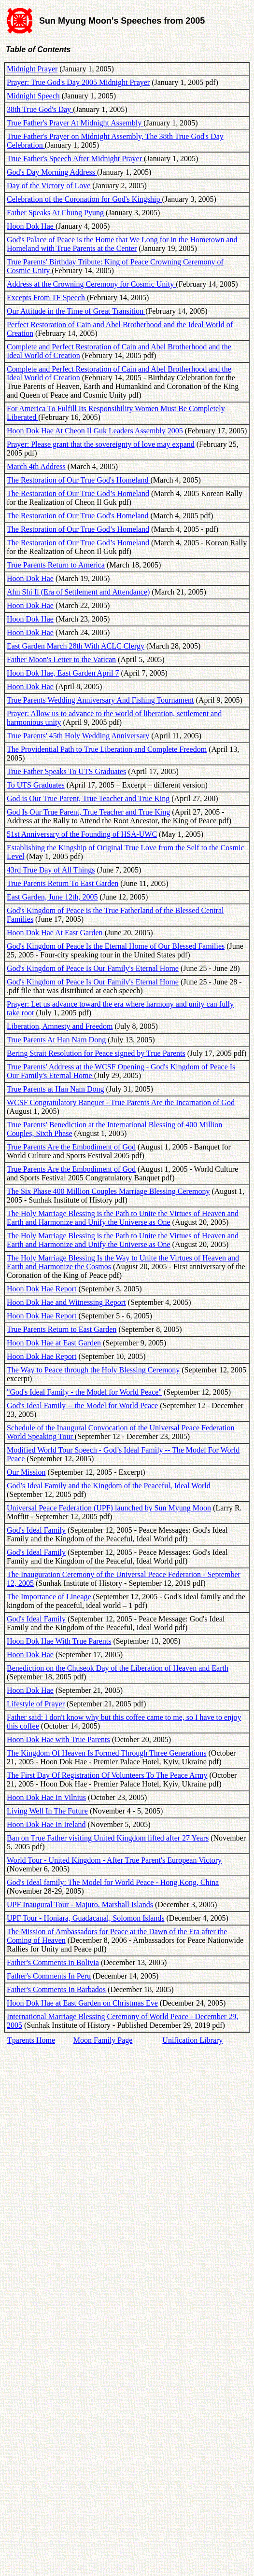  I want to click on 51st Anniversary of the Founding of HSA-UWC, so click(82, 834).